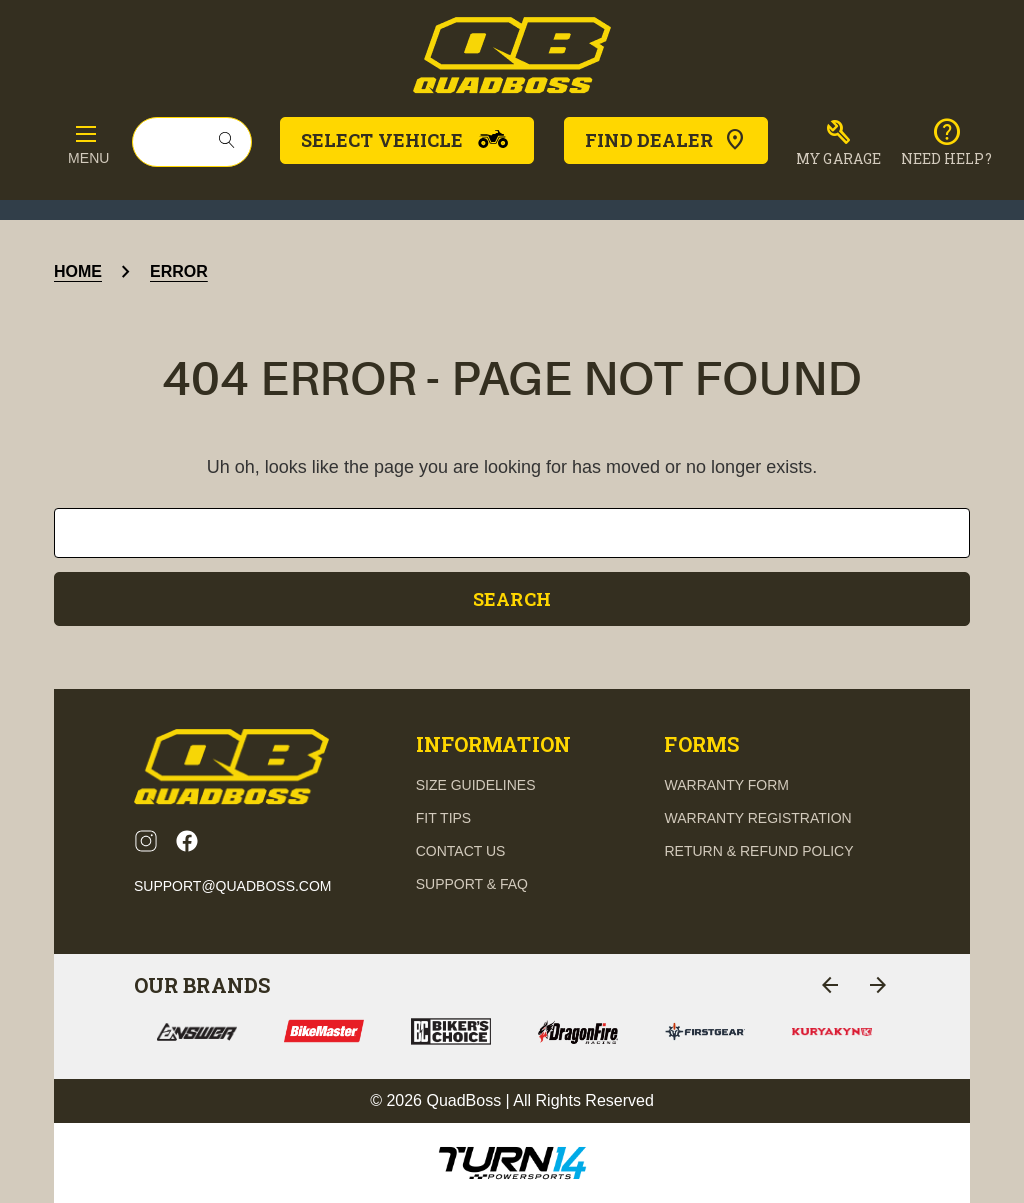  Describe the element at coordinates (472, 884) in the screenshot. I see `support & FAQ` at that location.